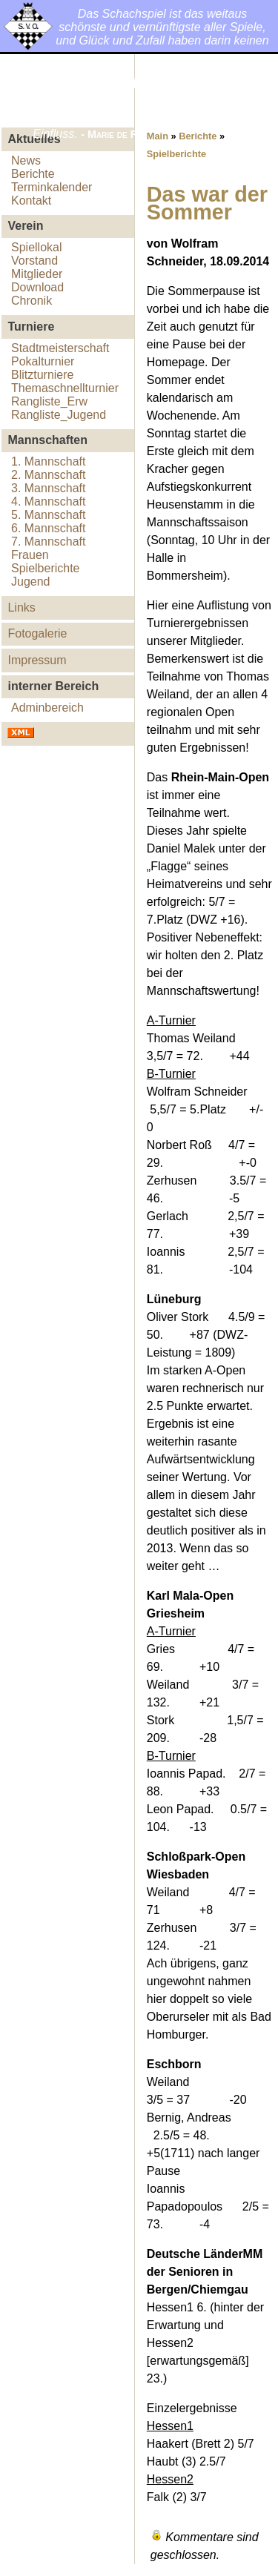 This screenshot has height=2576, width=278. I want to click on Jugend, so click(30, 581).